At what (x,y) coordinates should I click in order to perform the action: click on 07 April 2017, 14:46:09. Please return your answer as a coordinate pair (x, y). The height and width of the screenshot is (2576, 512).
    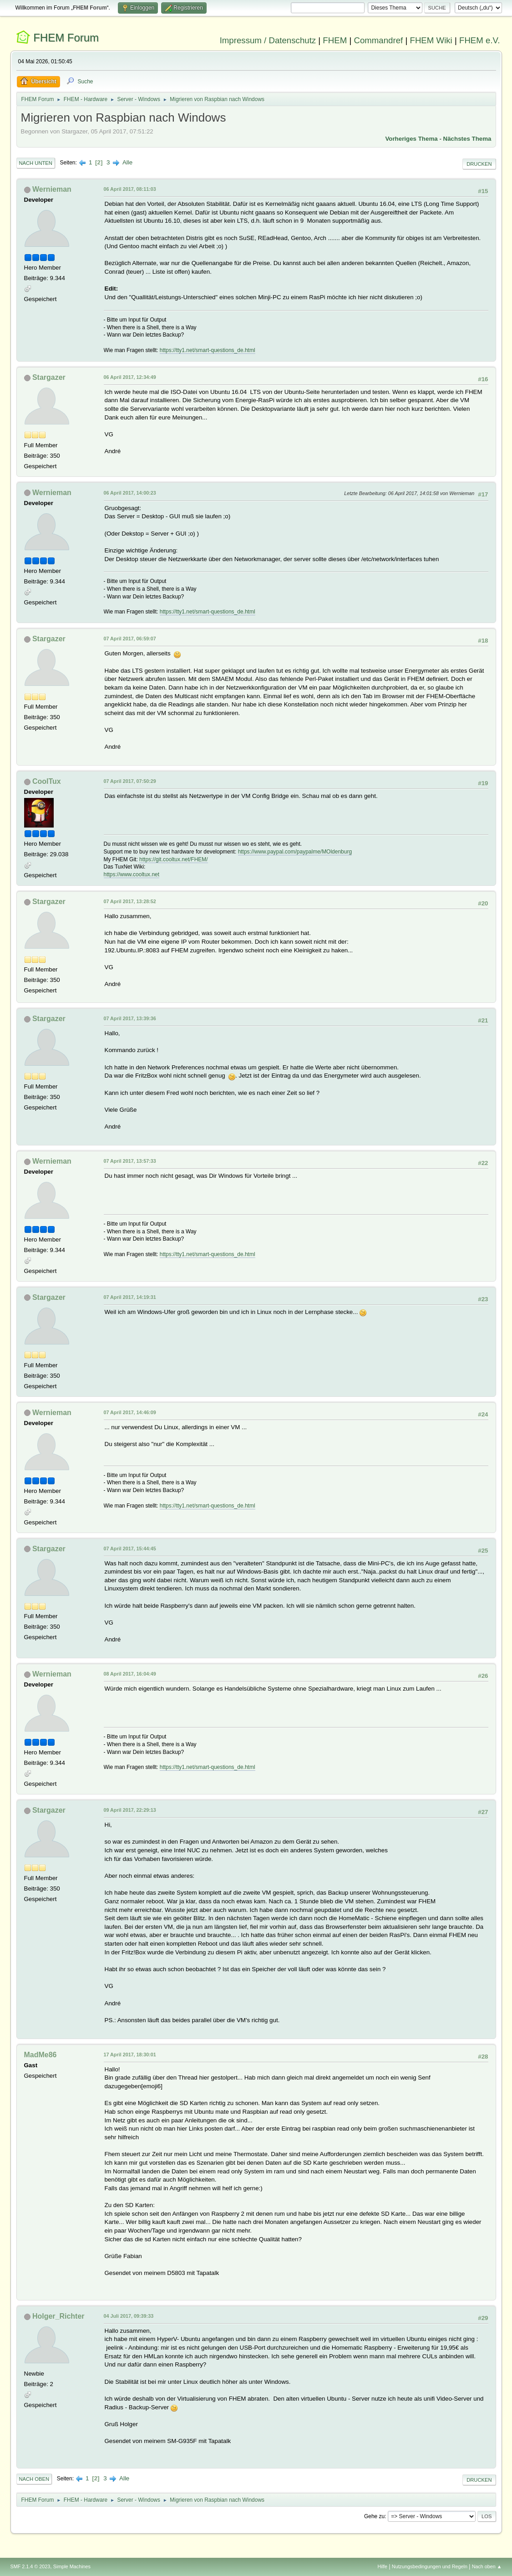
    Looking at the image, I should click on (130, 1412).